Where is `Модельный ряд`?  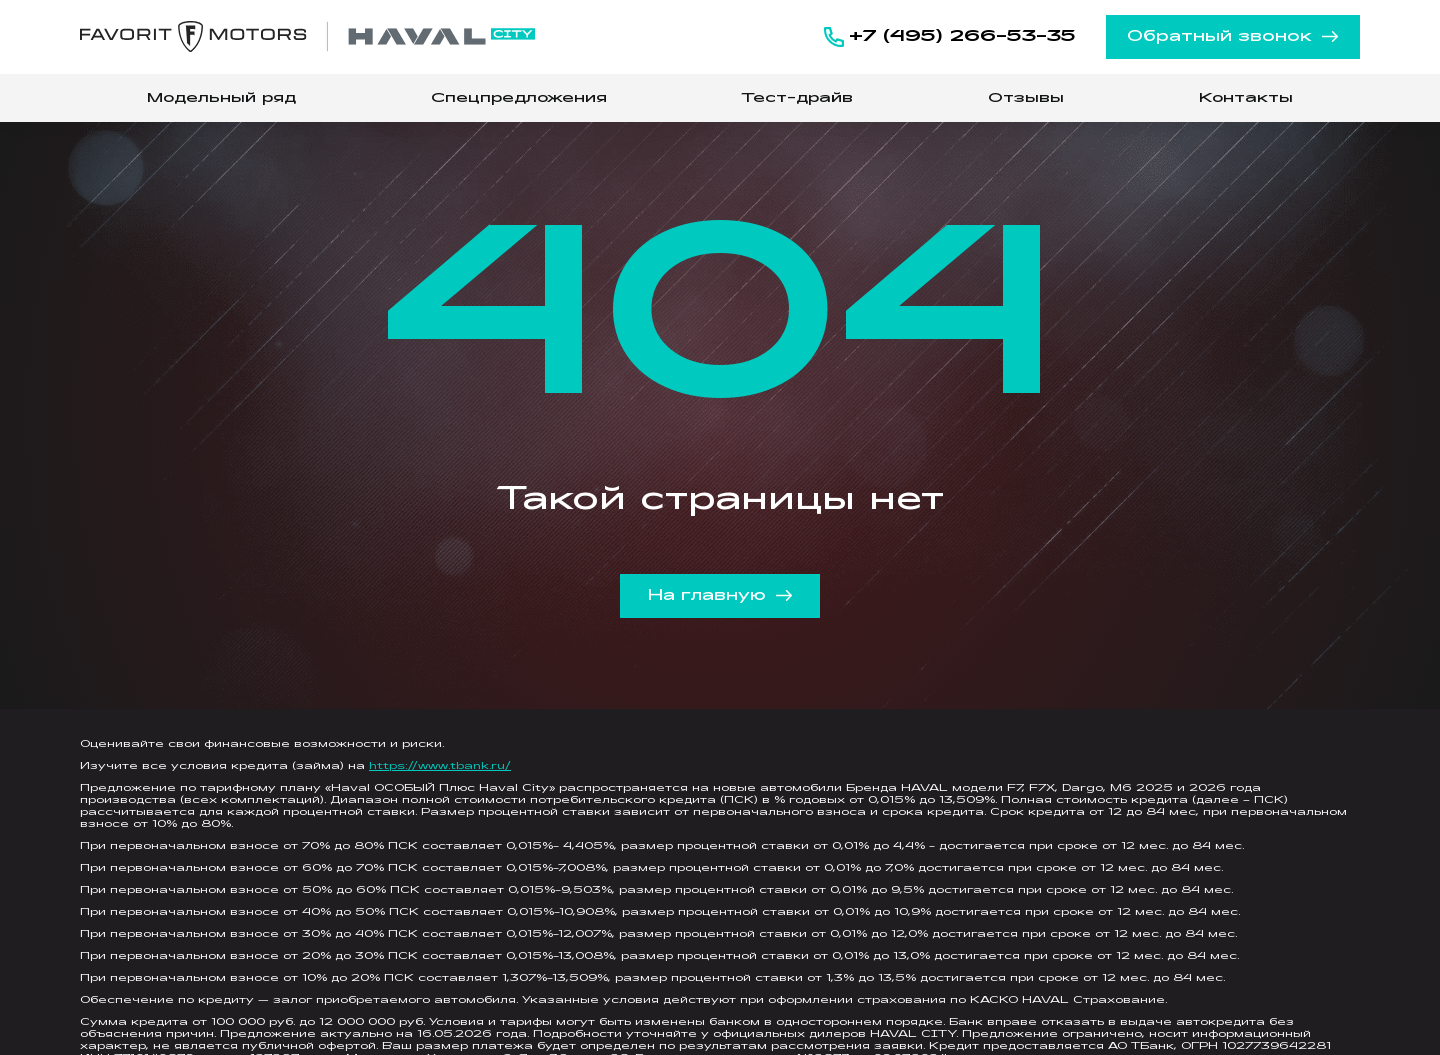
Модельный ряд is located at coordinates (221, 98).